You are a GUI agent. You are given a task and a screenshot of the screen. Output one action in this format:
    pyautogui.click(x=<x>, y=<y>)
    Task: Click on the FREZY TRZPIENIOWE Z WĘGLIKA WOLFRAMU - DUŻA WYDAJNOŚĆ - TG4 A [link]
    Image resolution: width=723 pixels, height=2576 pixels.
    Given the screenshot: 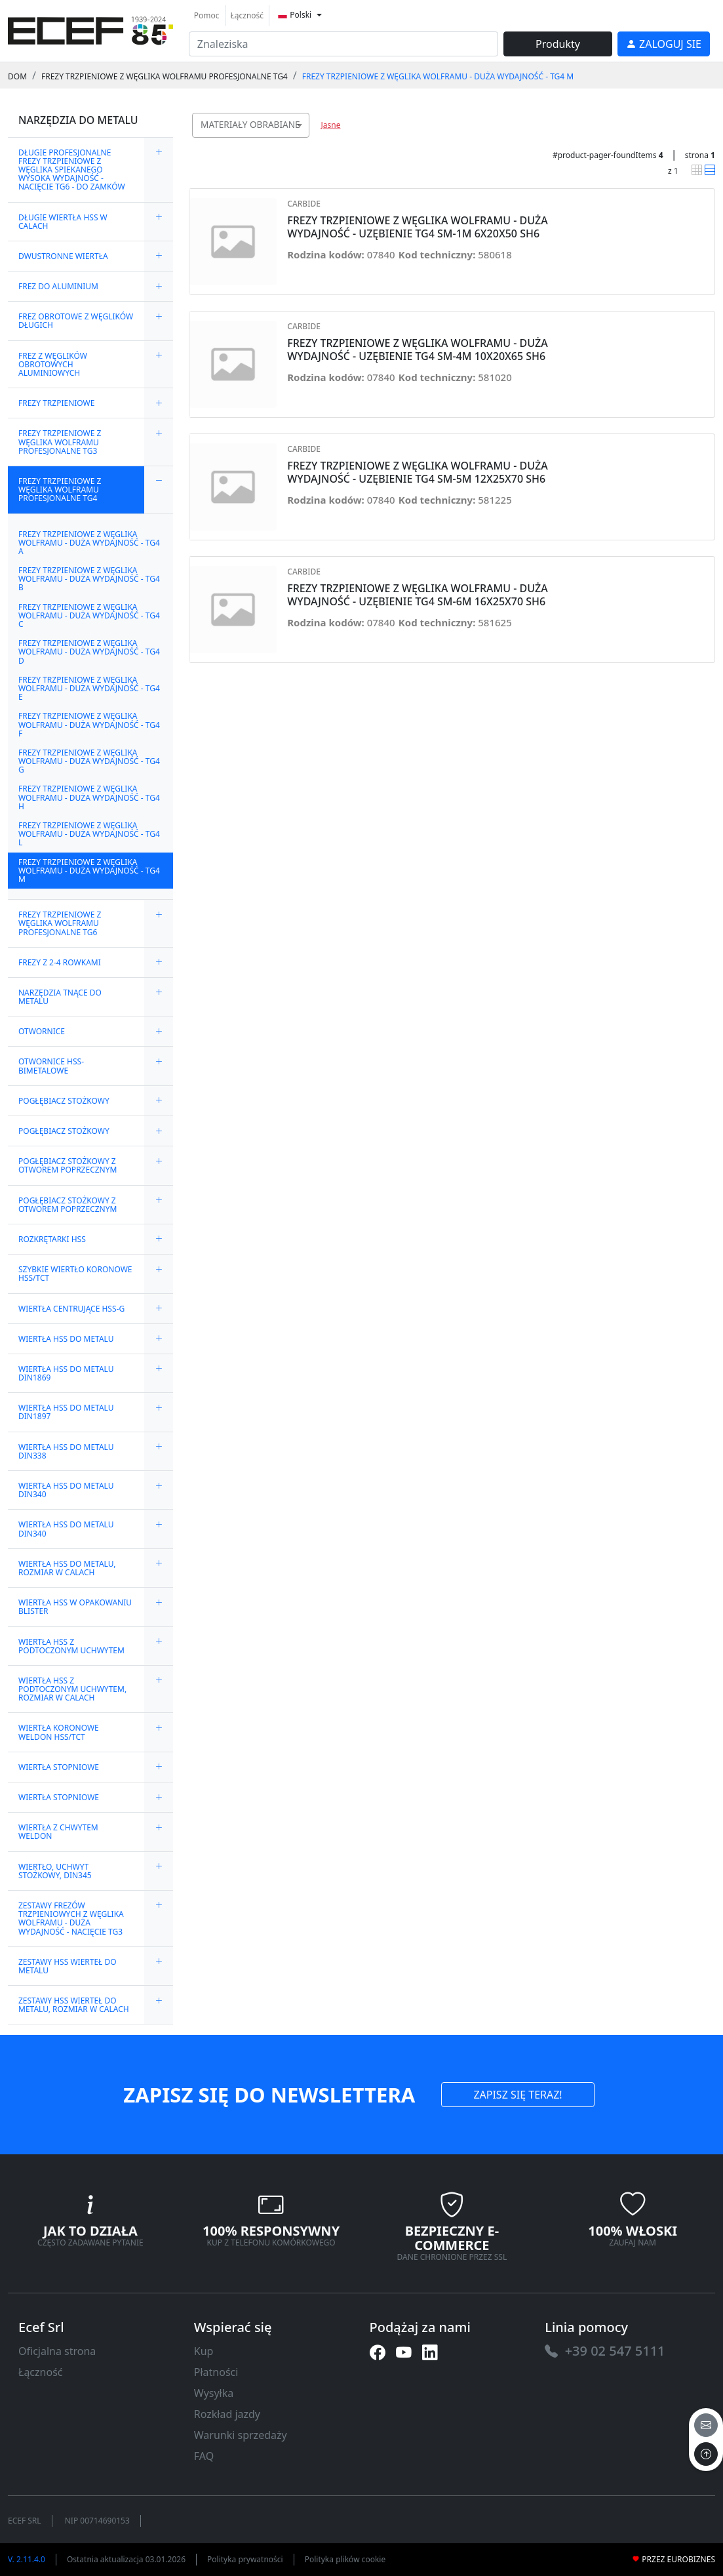 What is the action you would take?
    pyautogui.click(x=89, y=543)
    